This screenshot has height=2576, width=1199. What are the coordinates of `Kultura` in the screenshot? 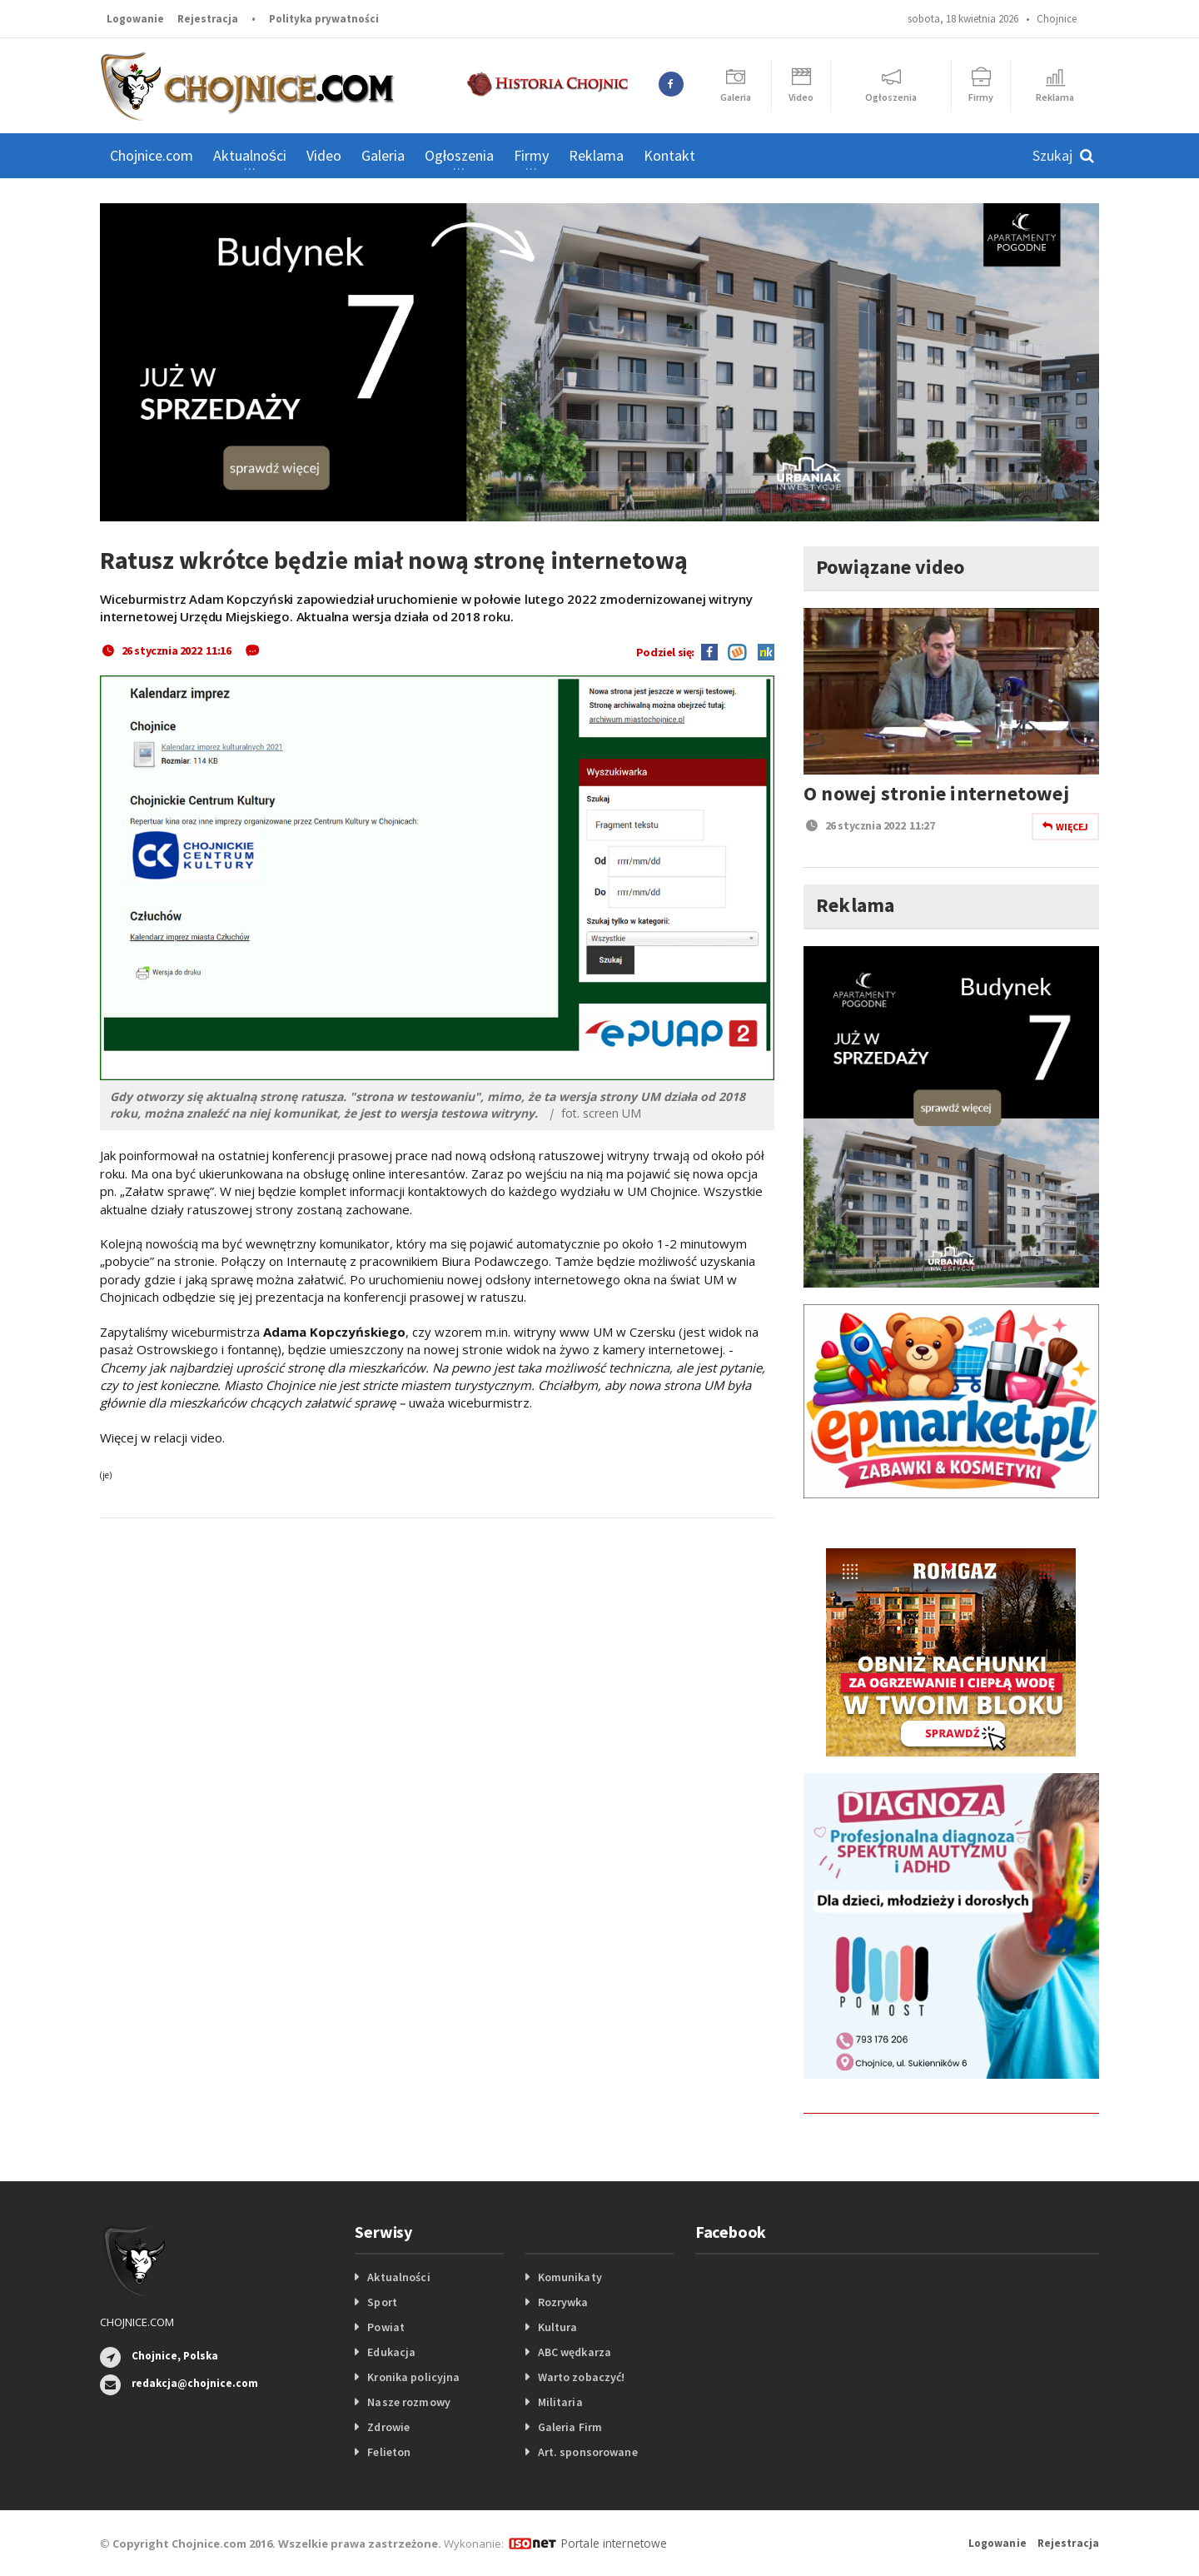 It's located at (557, 2326).